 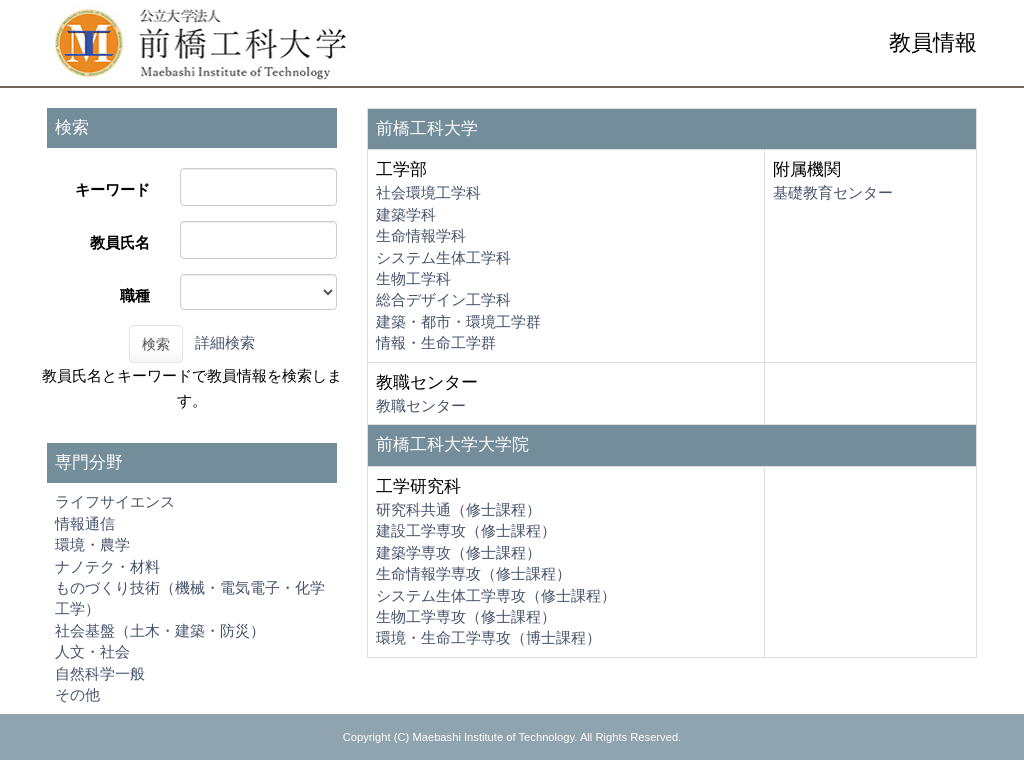 What do you see at coordinates (92, 544) in the screenshot?
I see `環境・農学` at bounding box center [92, 544].